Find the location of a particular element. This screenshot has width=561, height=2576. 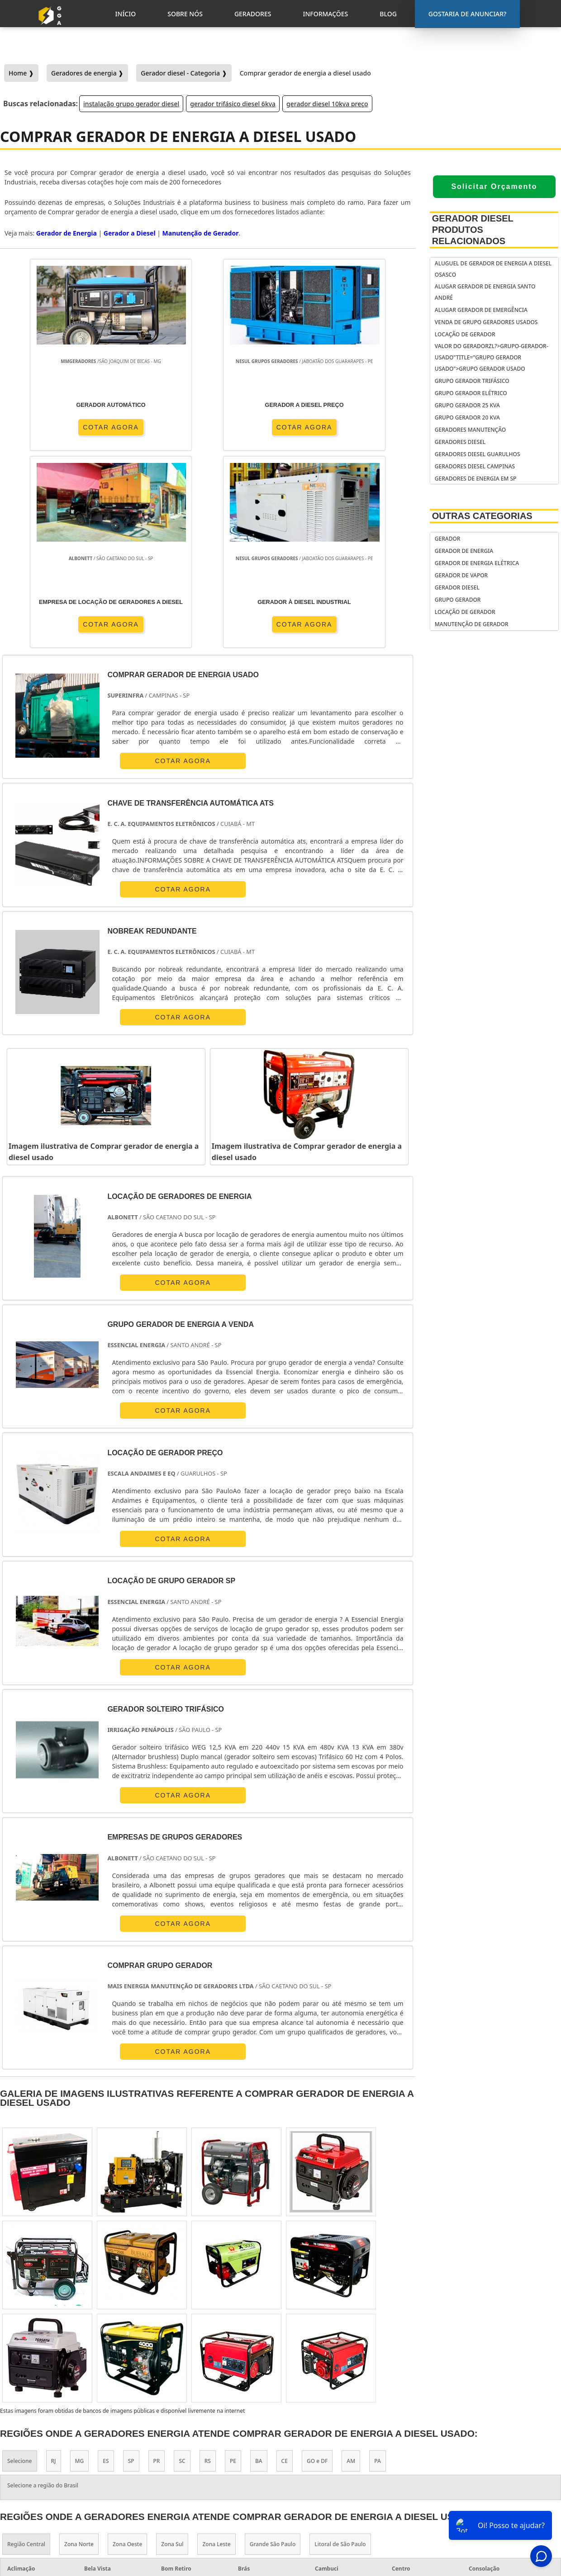

SP is located at coordinates (131, 2263).